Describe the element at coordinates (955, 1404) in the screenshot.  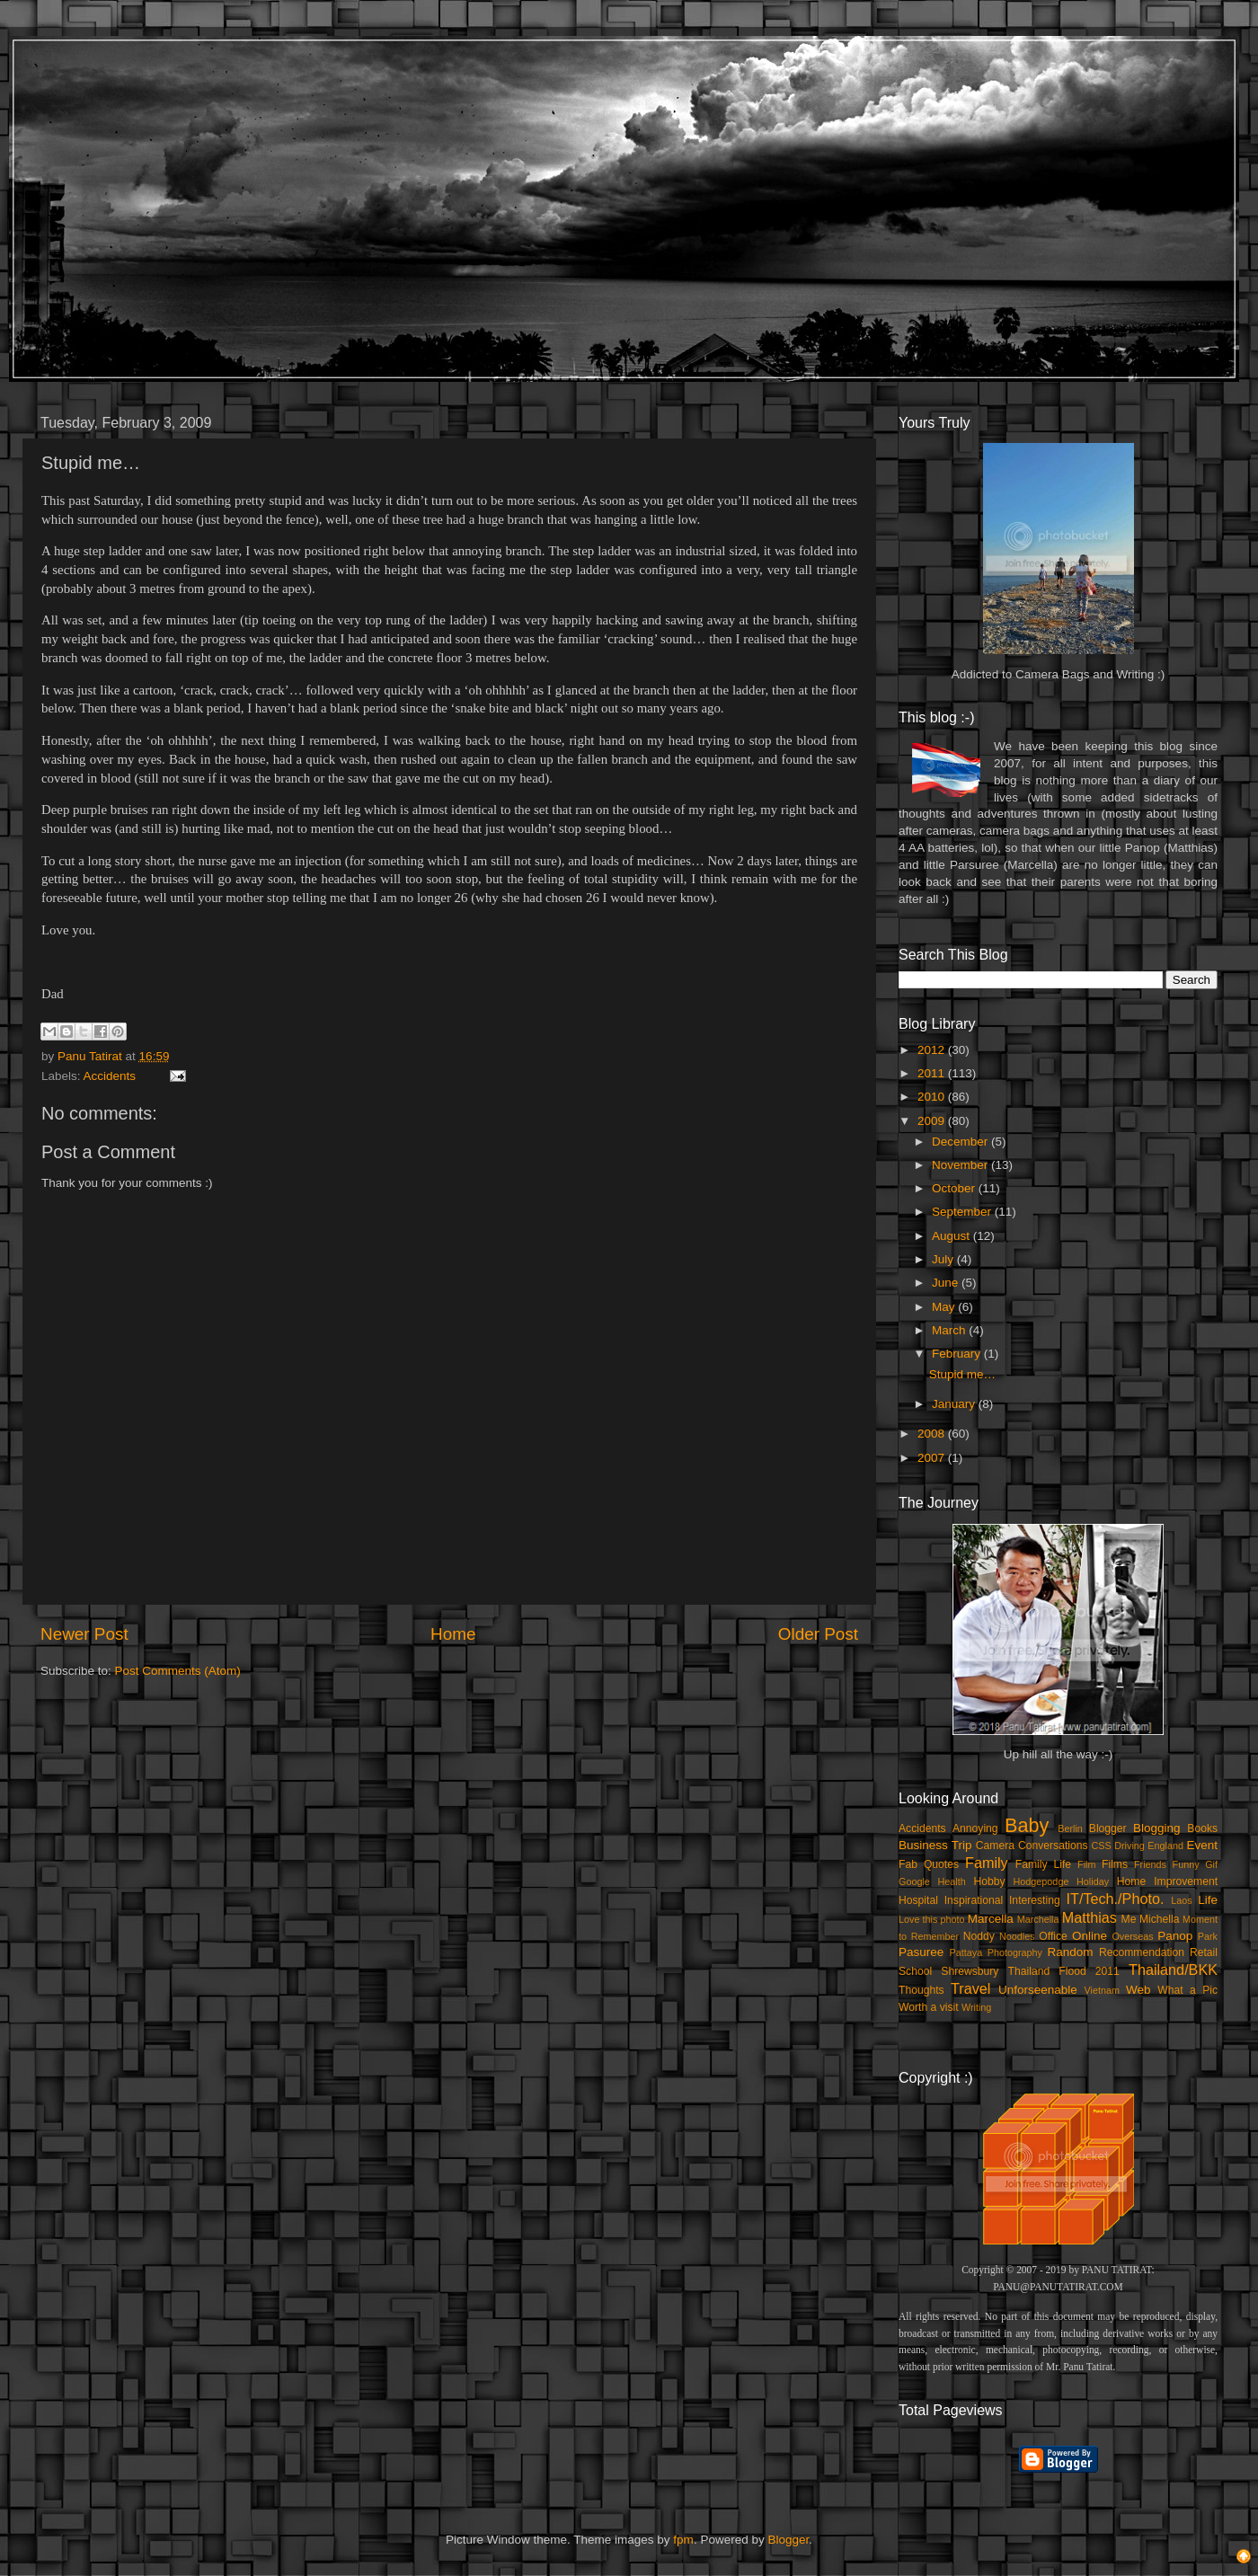
I see `January` at that location.